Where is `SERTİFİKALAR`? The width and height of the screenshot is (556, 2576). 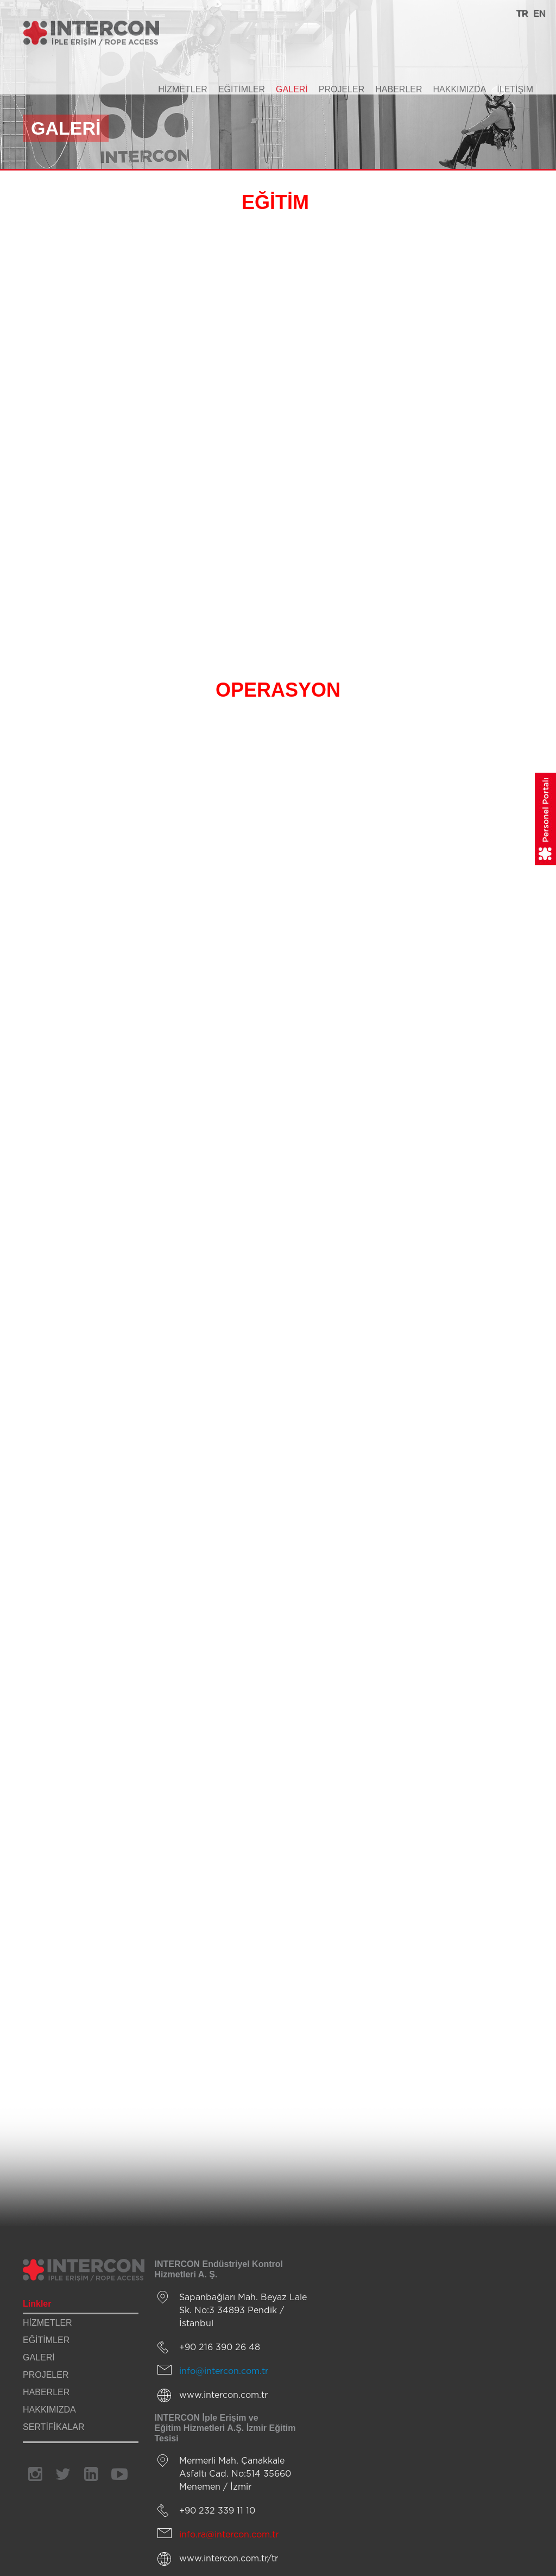
SERTİFİKALAR is located at coordinates (54, 2427).